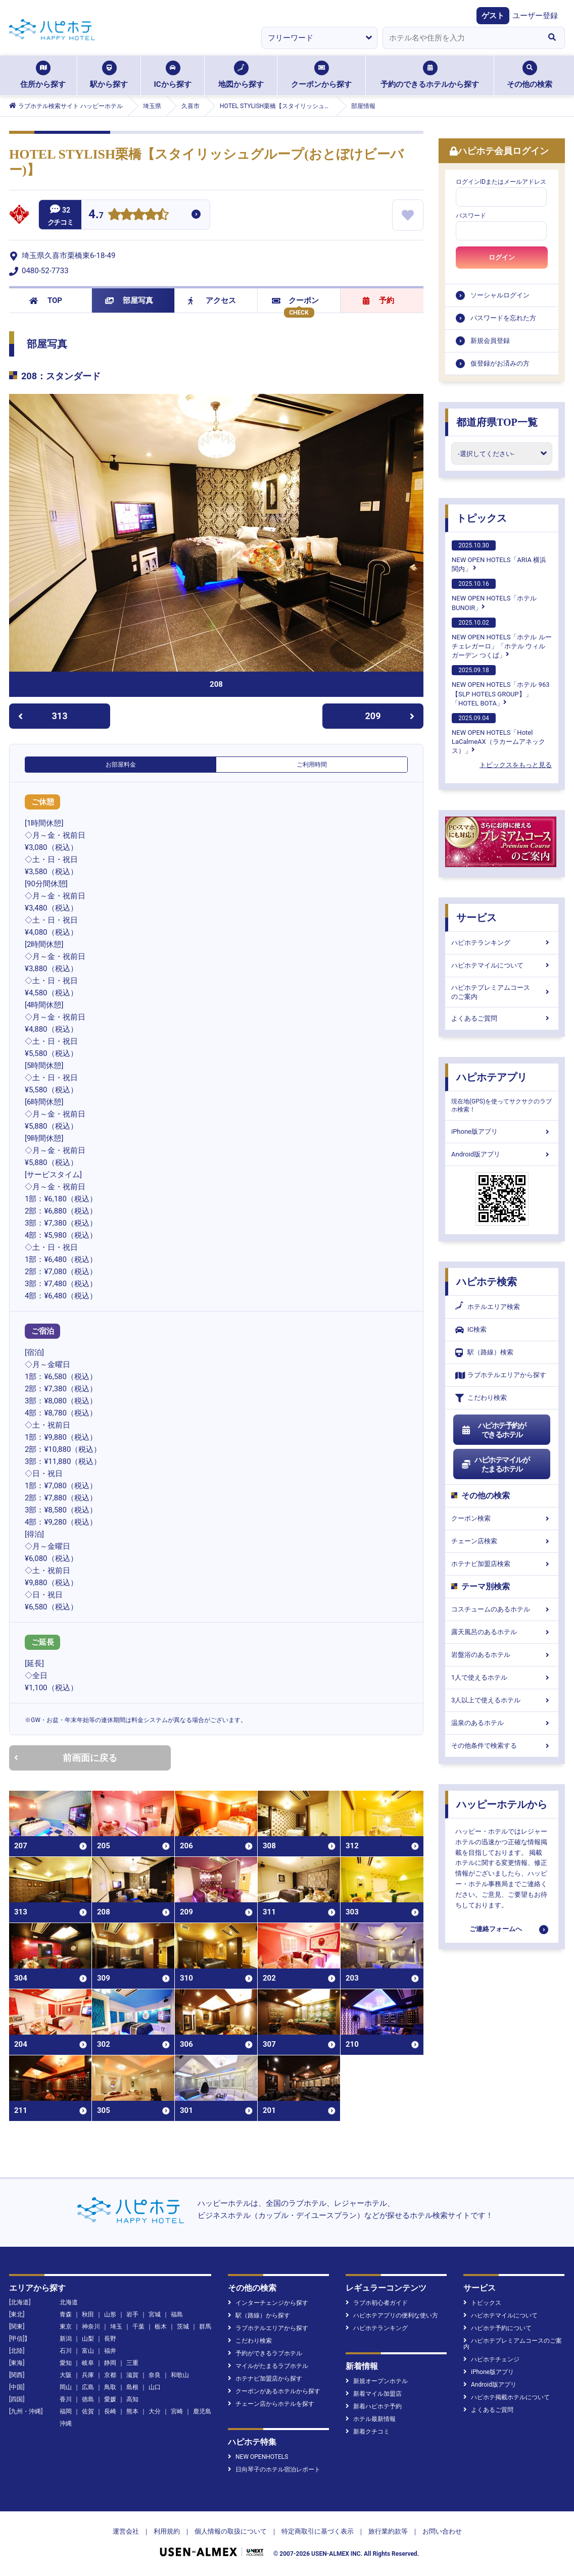  I want to click on 209, so click(390, 716).